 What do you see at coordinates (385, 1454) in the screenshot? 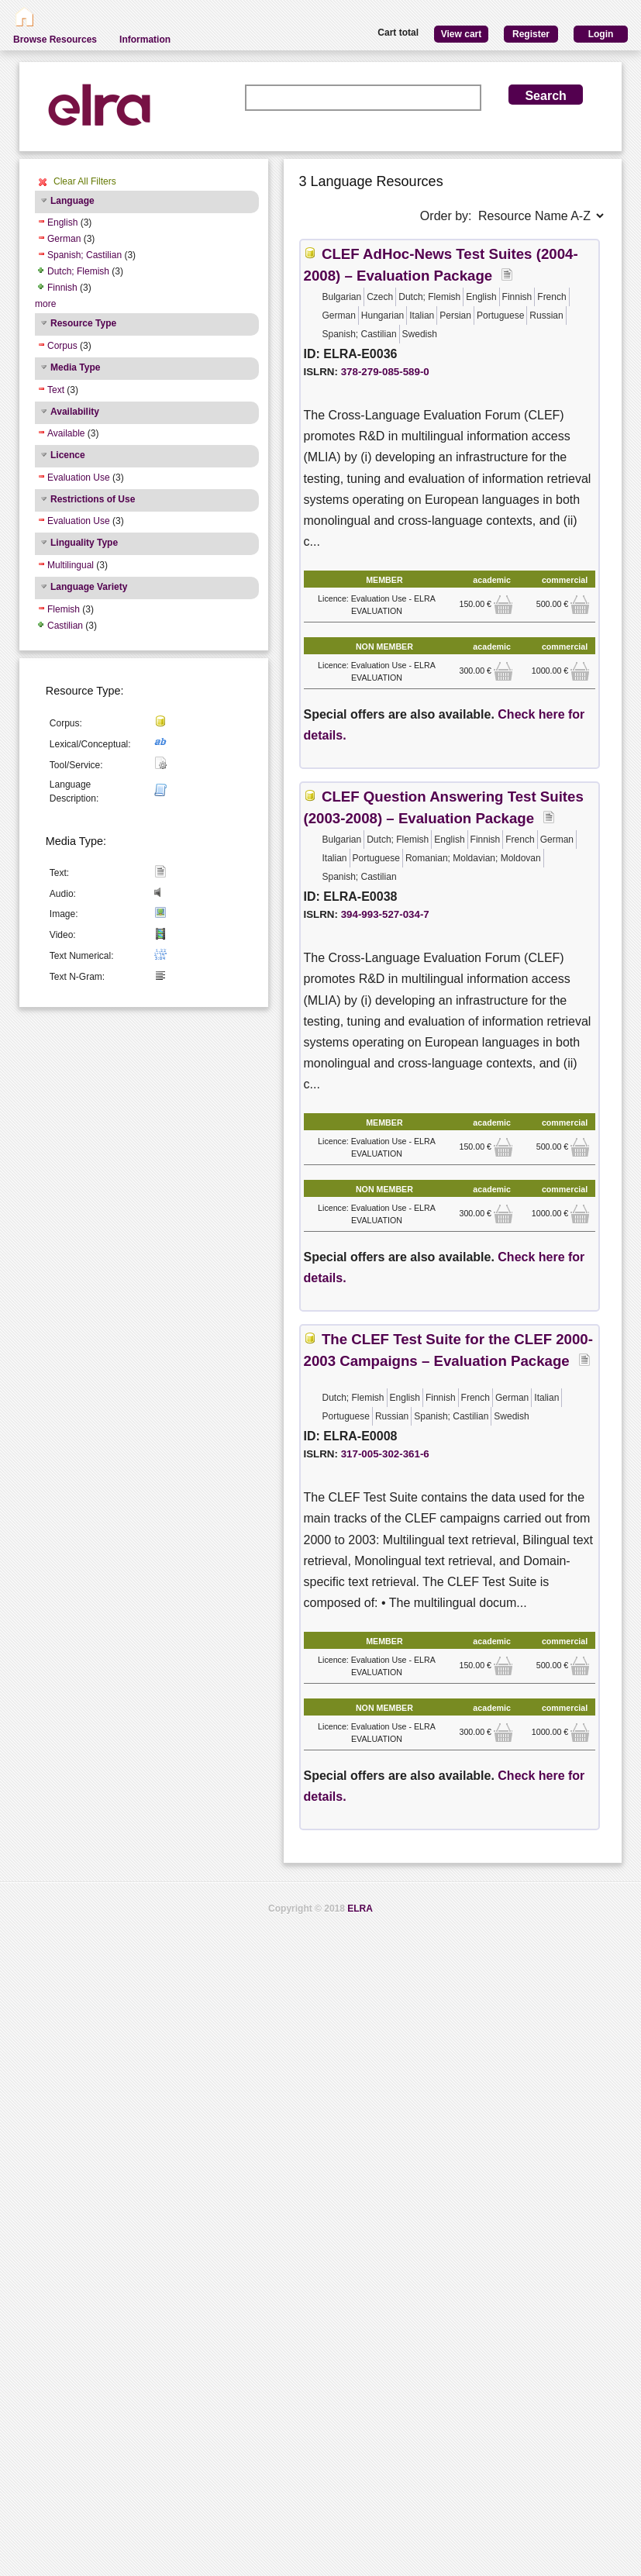
I see `317-005-302-361-6` at bounding box center [385, 1454].